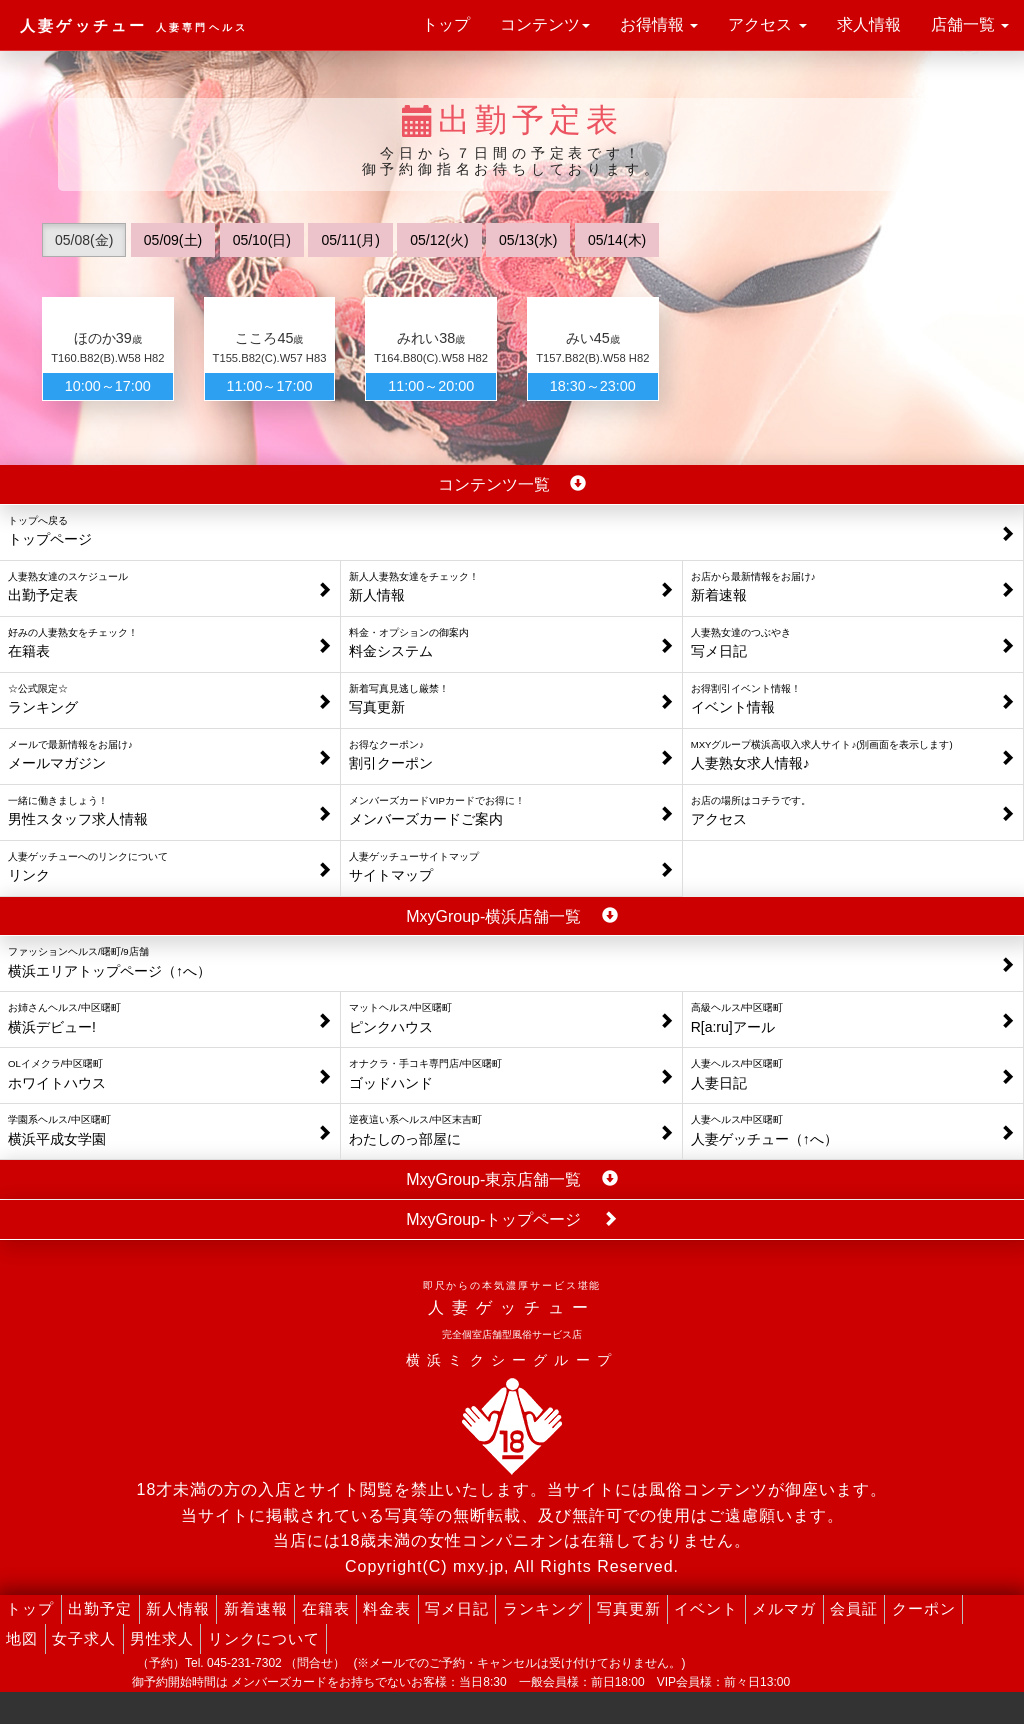 Image resolution: width=1024 pixels, height=1724 pixels. Describe the element at coordinates (854, 1608) in the screenshot. I see `会員証` at that location.